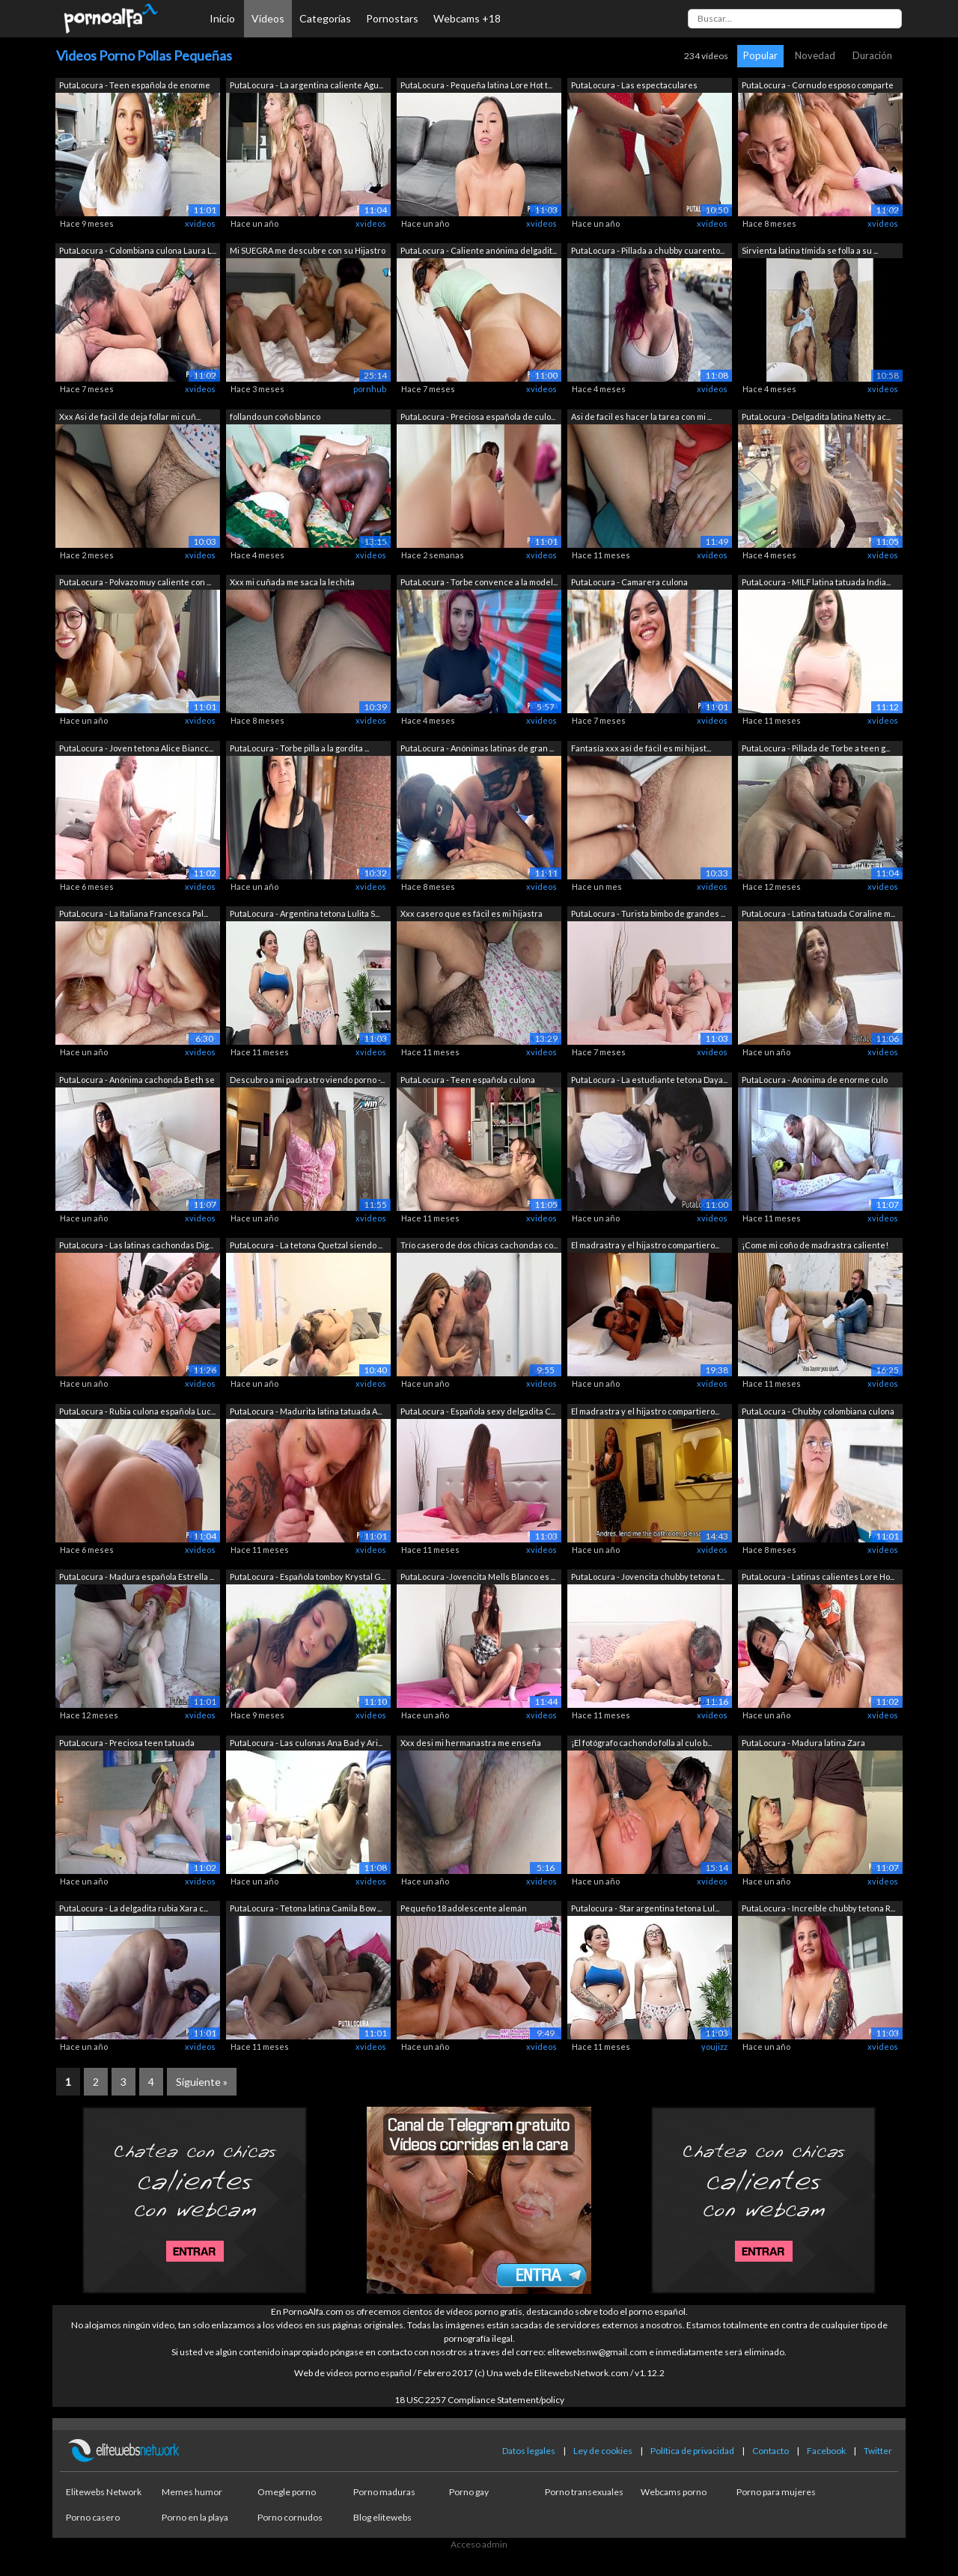 The width and height of the screenshot is (958, 2576). Describe the element at coordinates (641, 1743) in the screenshot. I see `¡El fotógrafo cachondo folla al culo b...` at that location.